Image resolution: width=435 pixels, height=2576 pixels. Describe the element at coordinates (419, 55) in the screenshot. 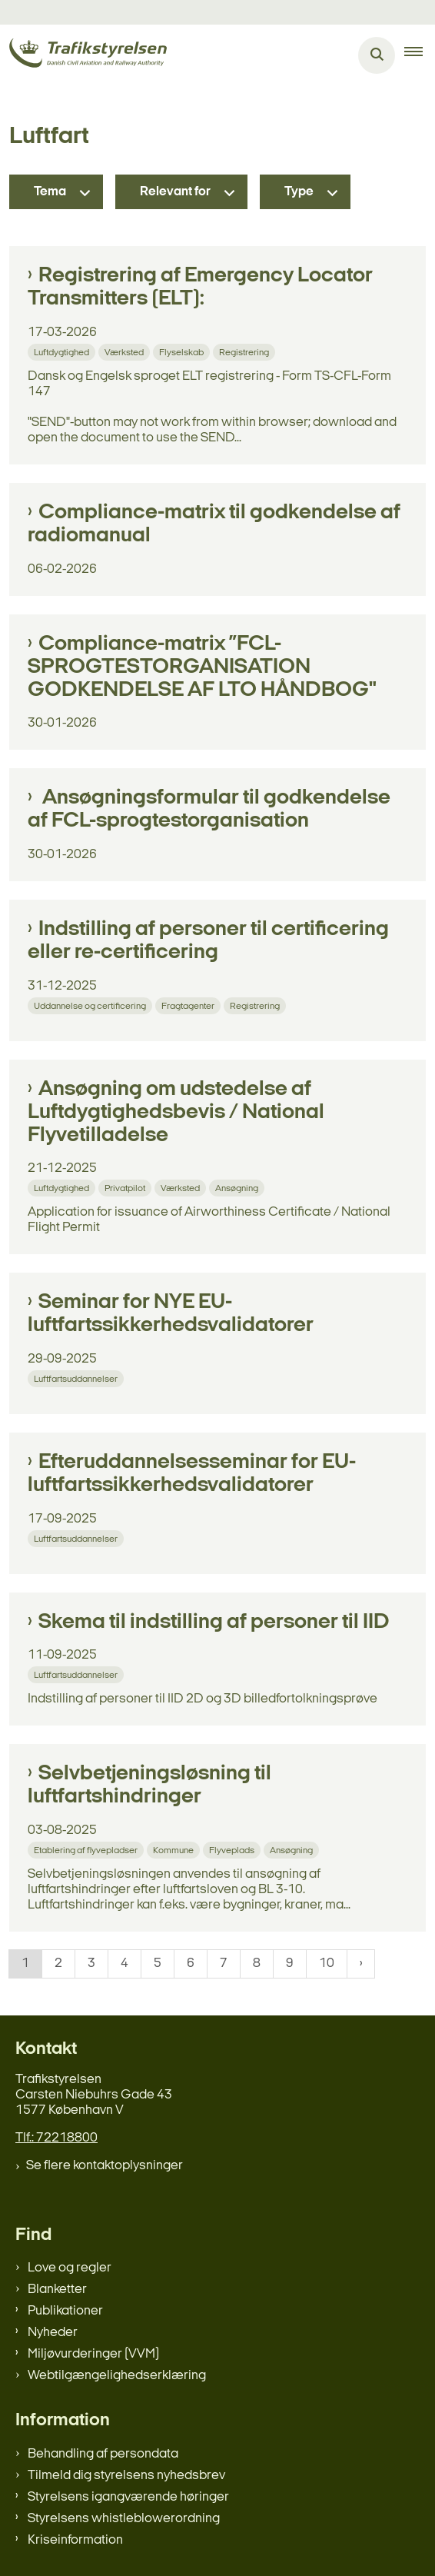

I see `[button]` at that location.